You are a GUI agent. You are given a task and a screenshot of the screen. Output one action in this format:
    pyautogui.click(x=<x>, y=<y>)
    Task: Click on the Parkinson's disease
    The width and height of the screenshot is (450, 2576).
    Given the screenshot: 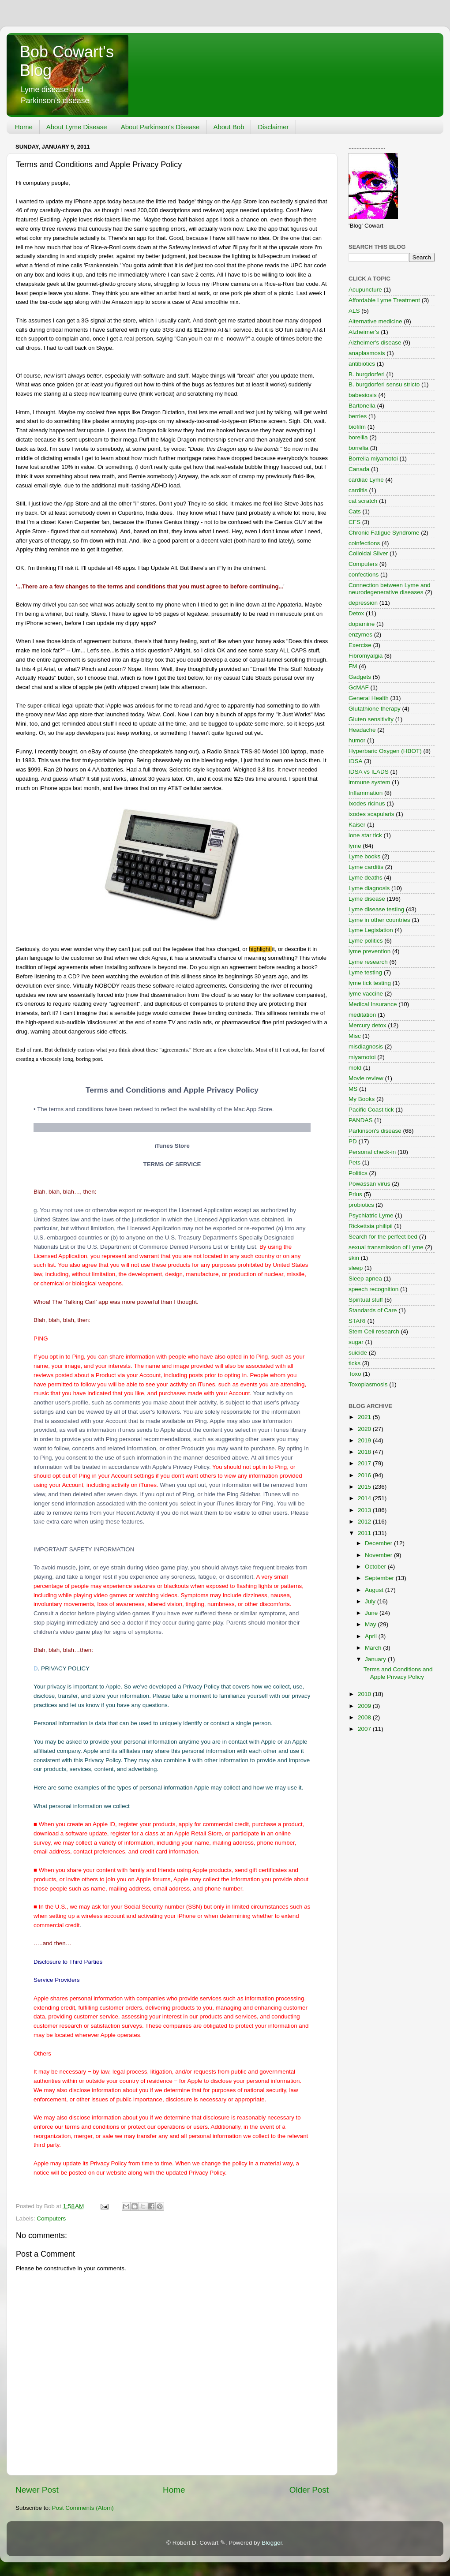 What is the action you would take?
    pyautogui.click(x=375, y=1130)
    